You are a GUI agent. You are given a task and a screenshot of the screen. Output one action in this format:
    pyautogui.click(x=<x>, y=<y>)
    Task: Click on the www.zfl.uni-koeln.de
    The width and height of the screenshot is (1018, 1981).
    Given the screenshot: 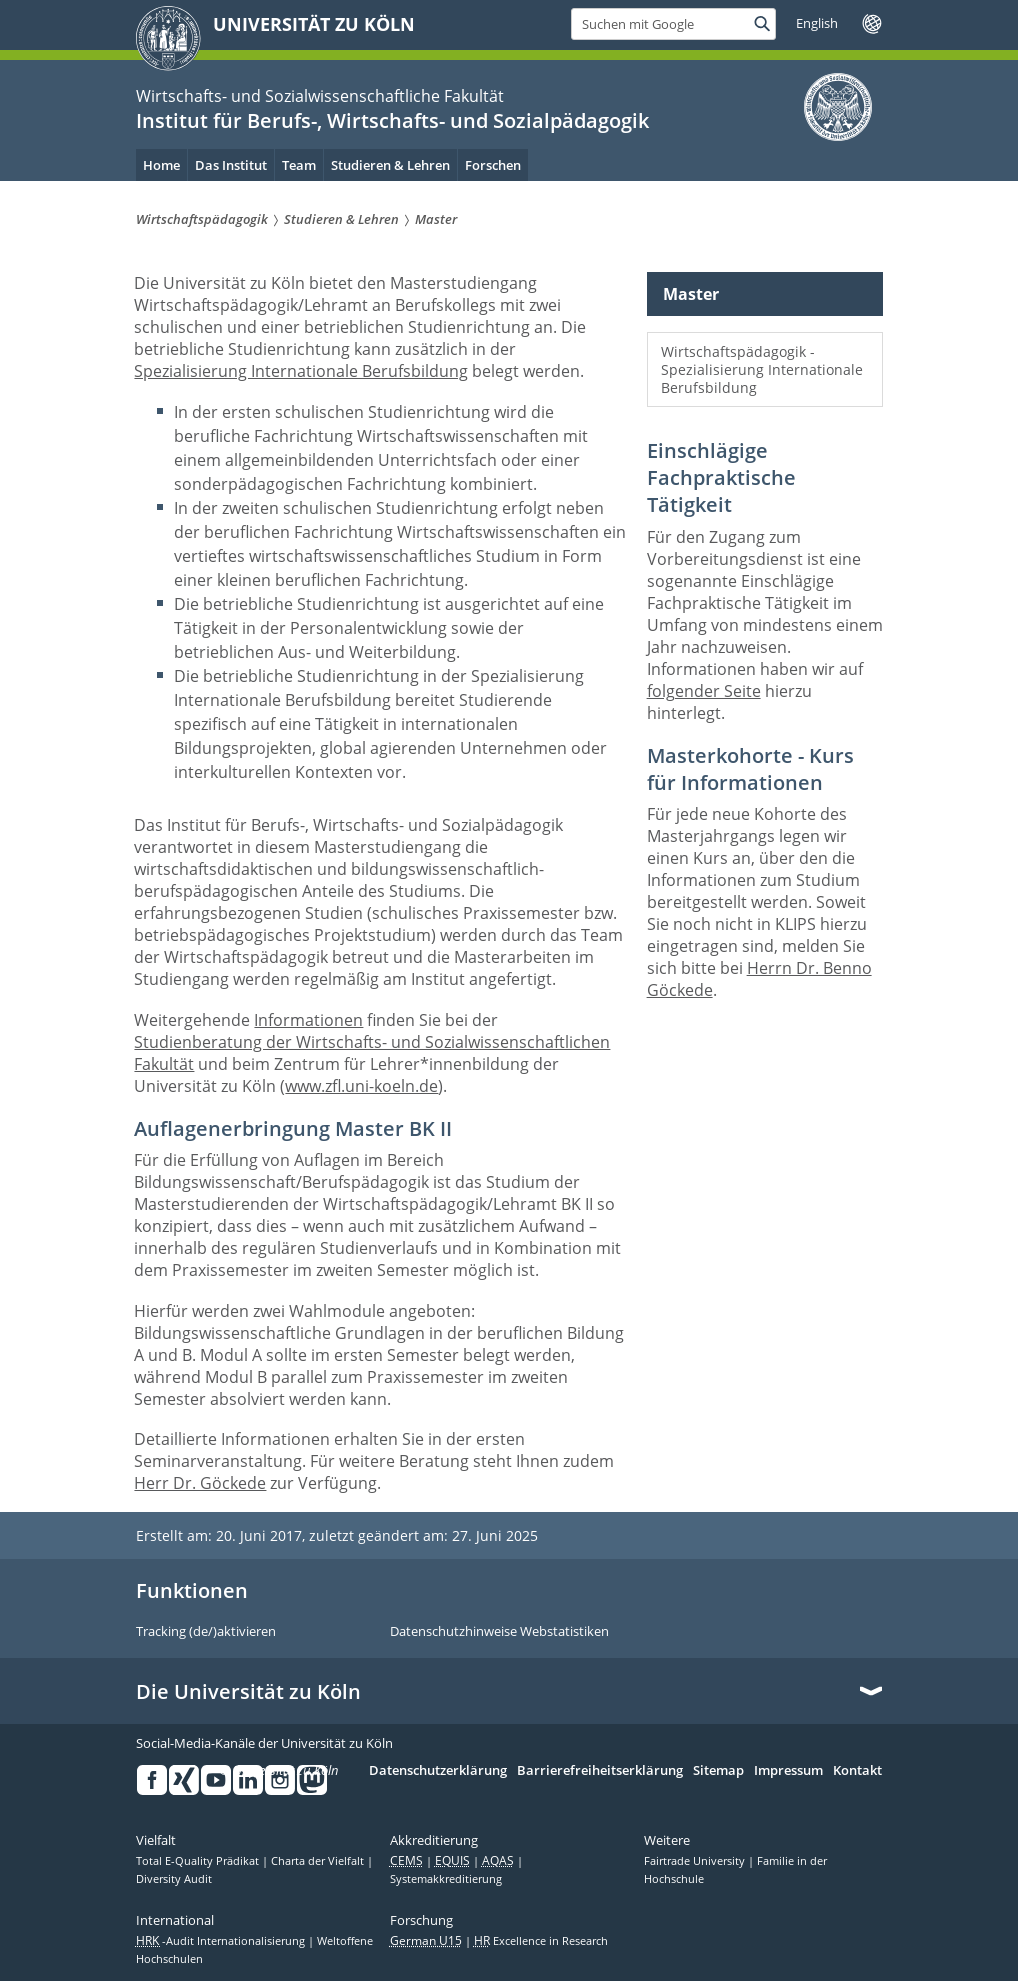 What is the action you would take?
    pyautogui.click(x=361, y=1086)
    